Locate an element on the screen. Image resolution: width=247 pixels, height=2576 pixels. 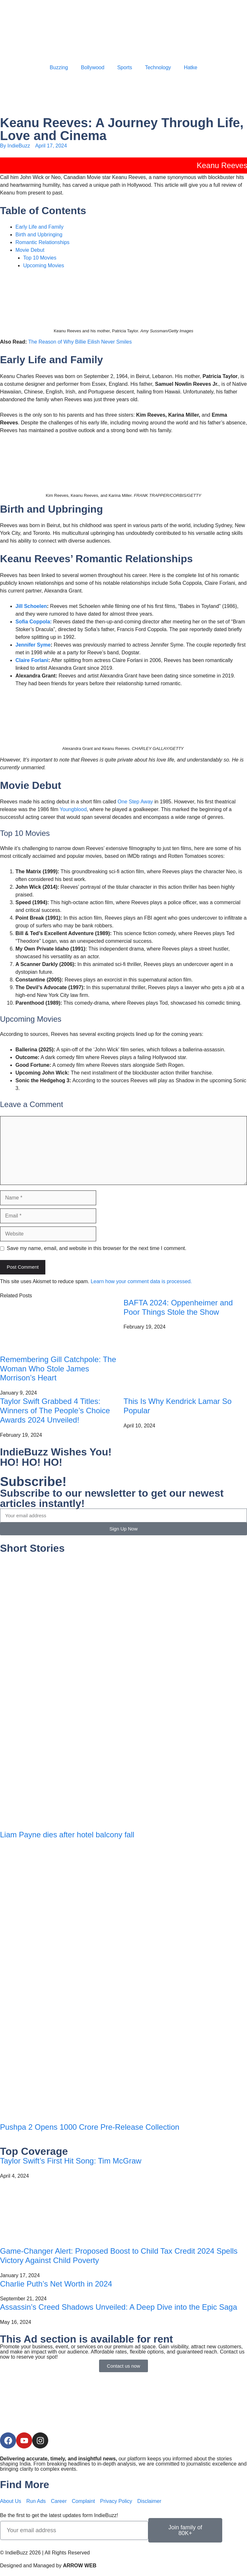
Early Life and Family is located at coordinates (39, 227).